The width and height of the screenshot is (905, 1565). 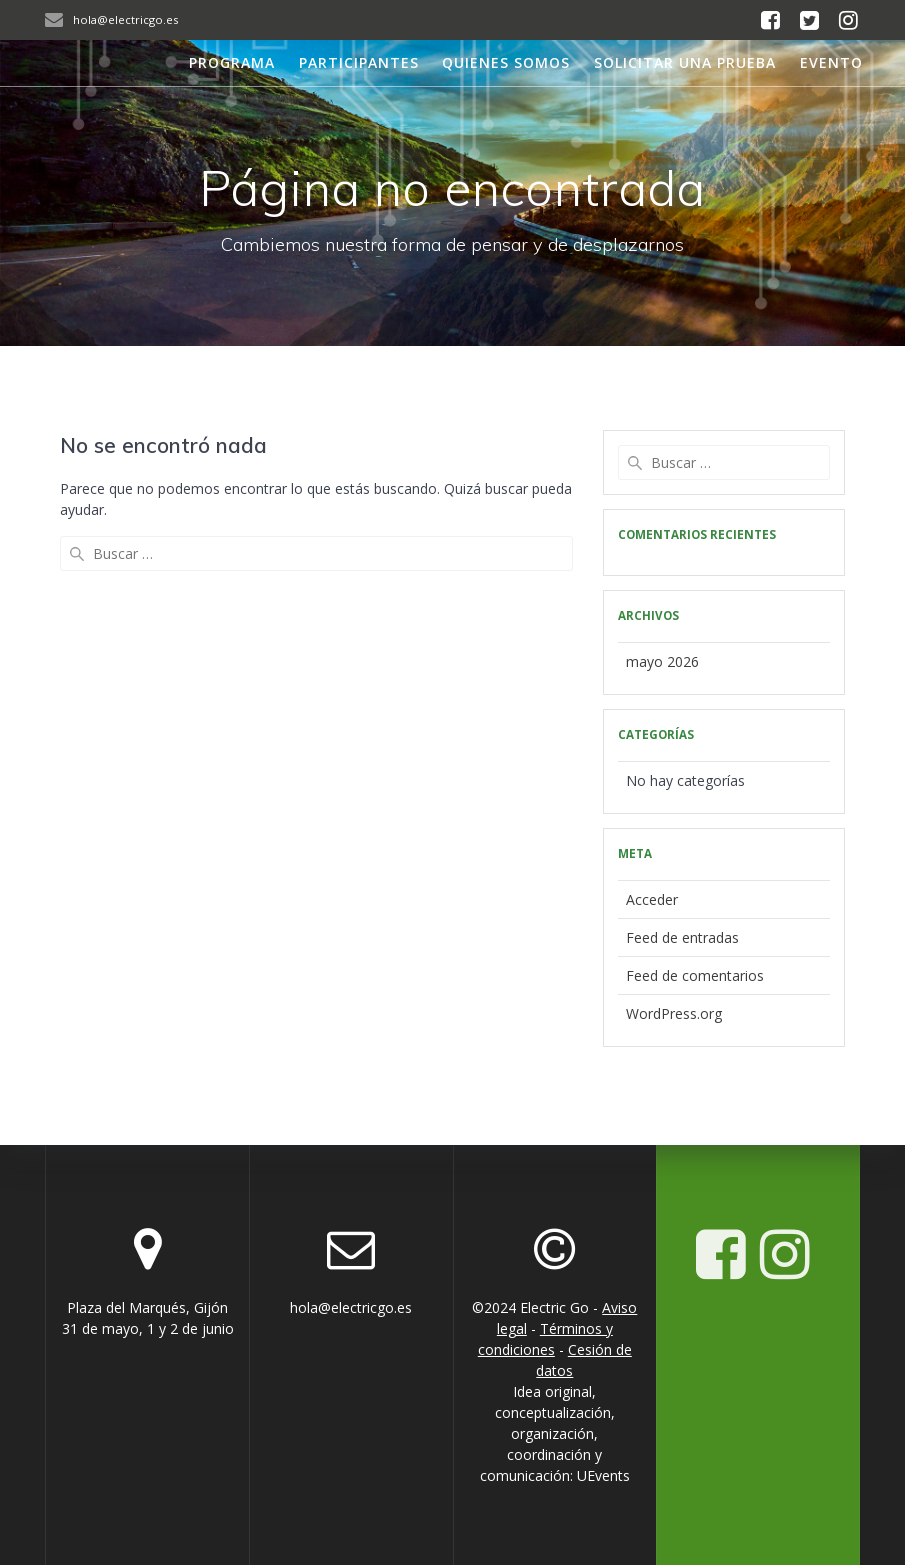 What do you see at coordinates (695, 975) in the screenshot?
I see `Feed de comentarios` at bounding box center [695, 975].